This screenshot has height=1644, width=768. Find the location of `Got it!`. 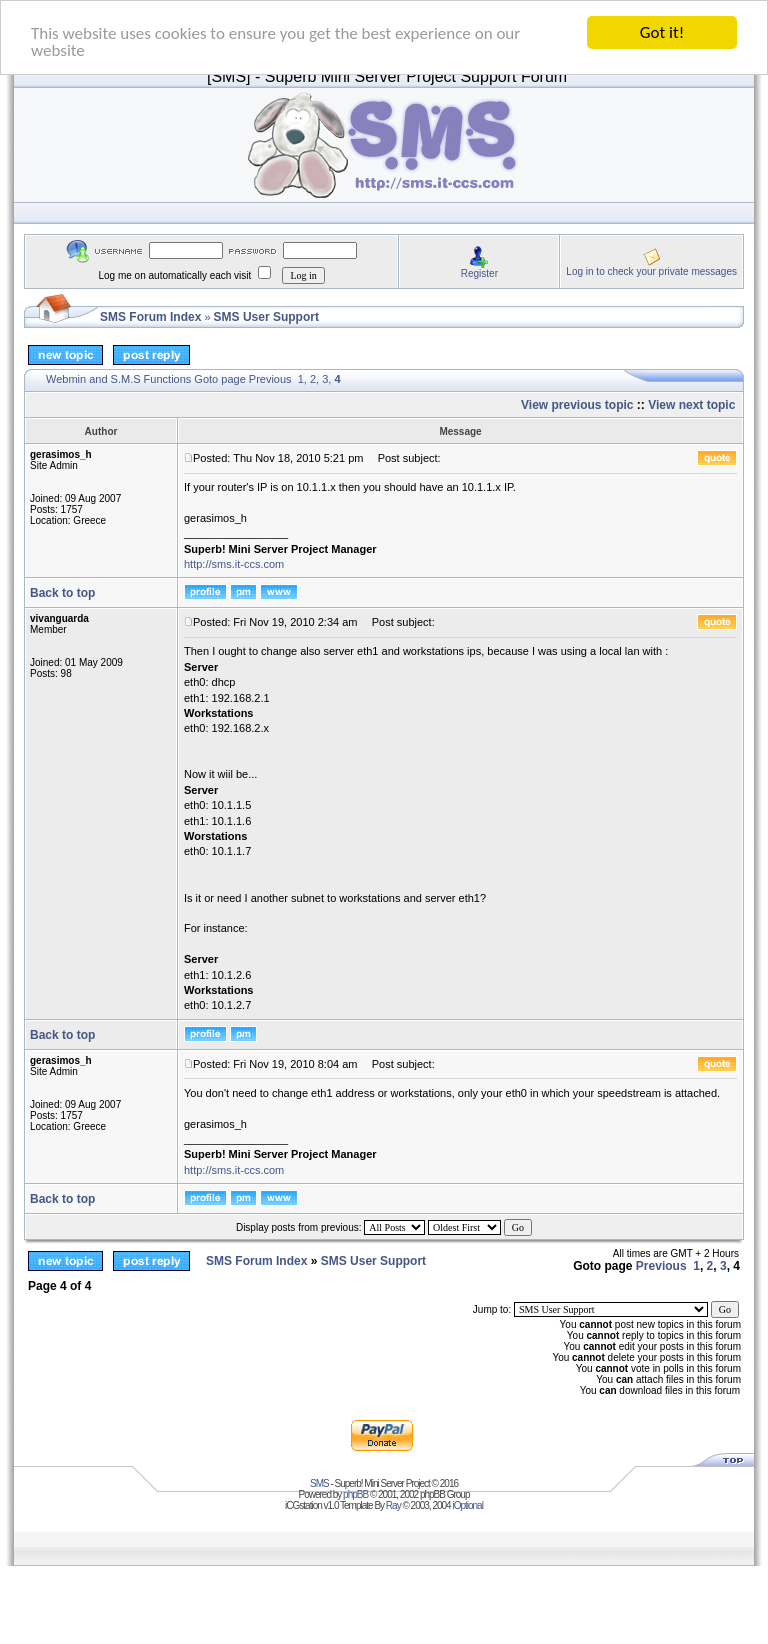

Got it! is located at coordinates (662, 32).